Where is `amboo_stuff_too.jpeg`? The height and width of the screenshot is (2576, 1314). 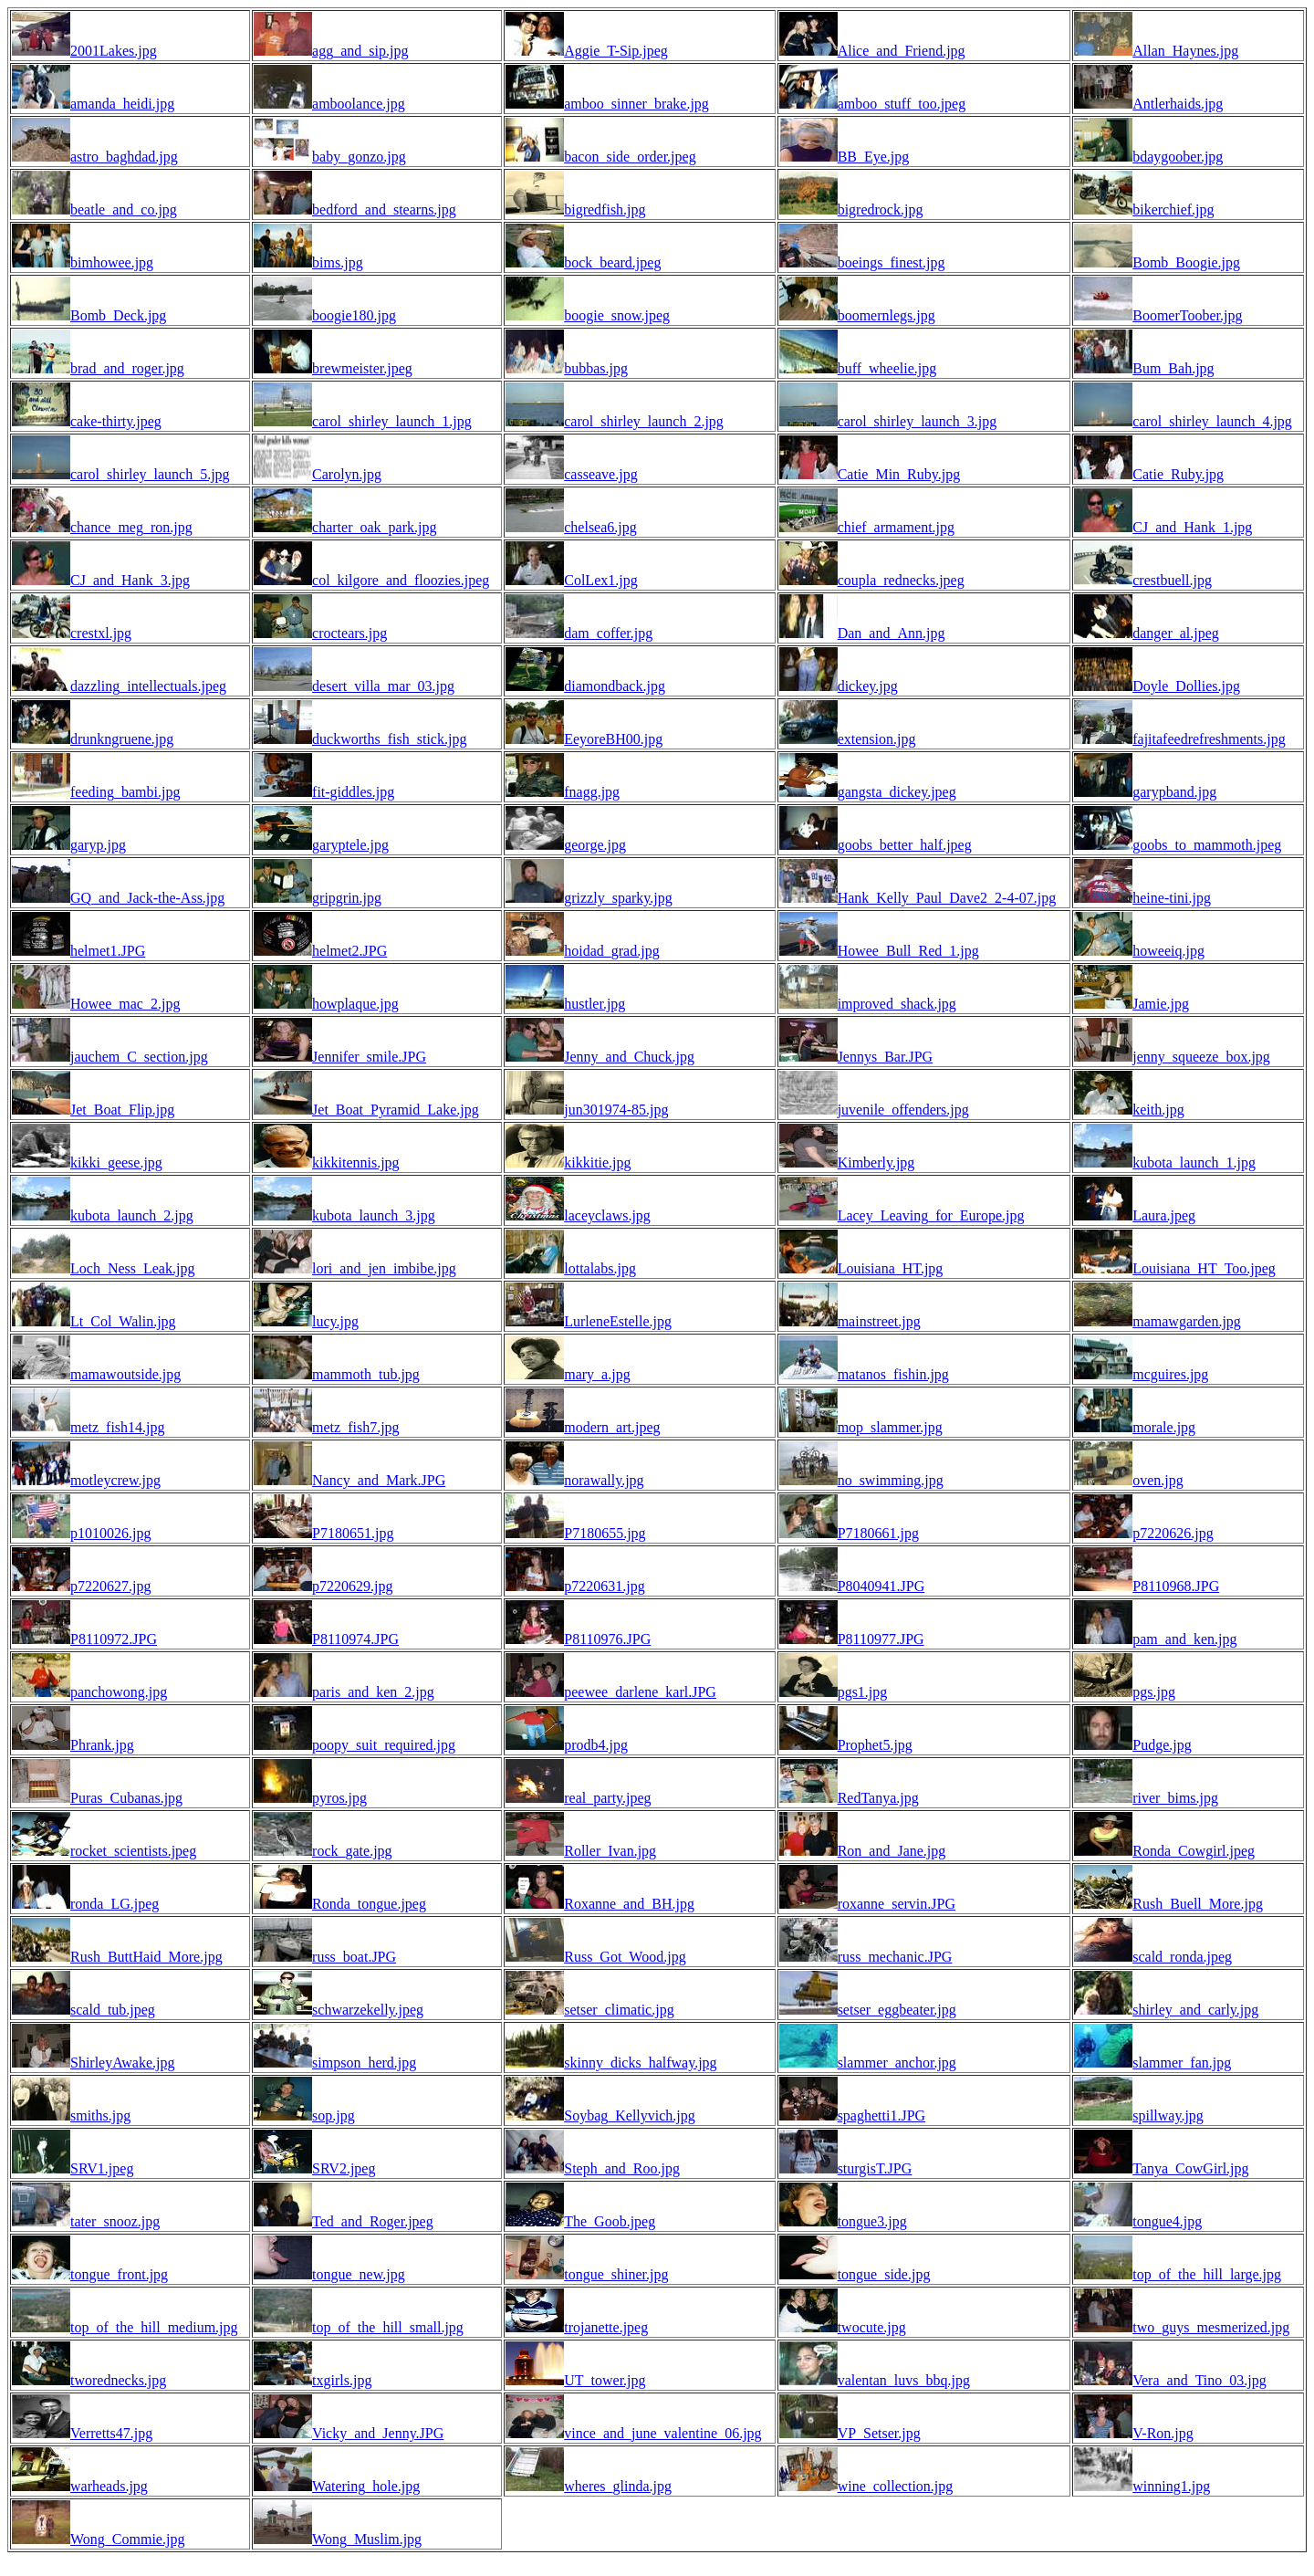
amboo_stuff_too.jpeg is located at coordinates (872, 103).